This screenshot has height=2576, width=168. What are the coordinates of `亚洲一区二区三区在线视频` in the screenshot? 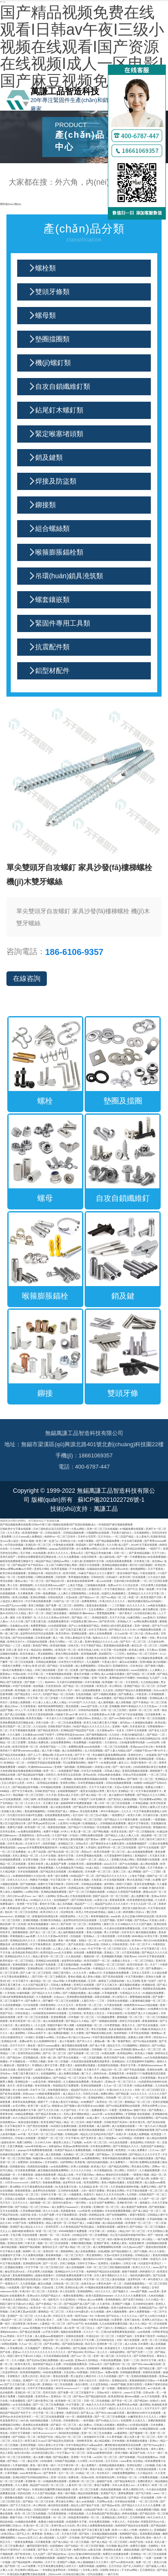 It's located at (103, 1528).